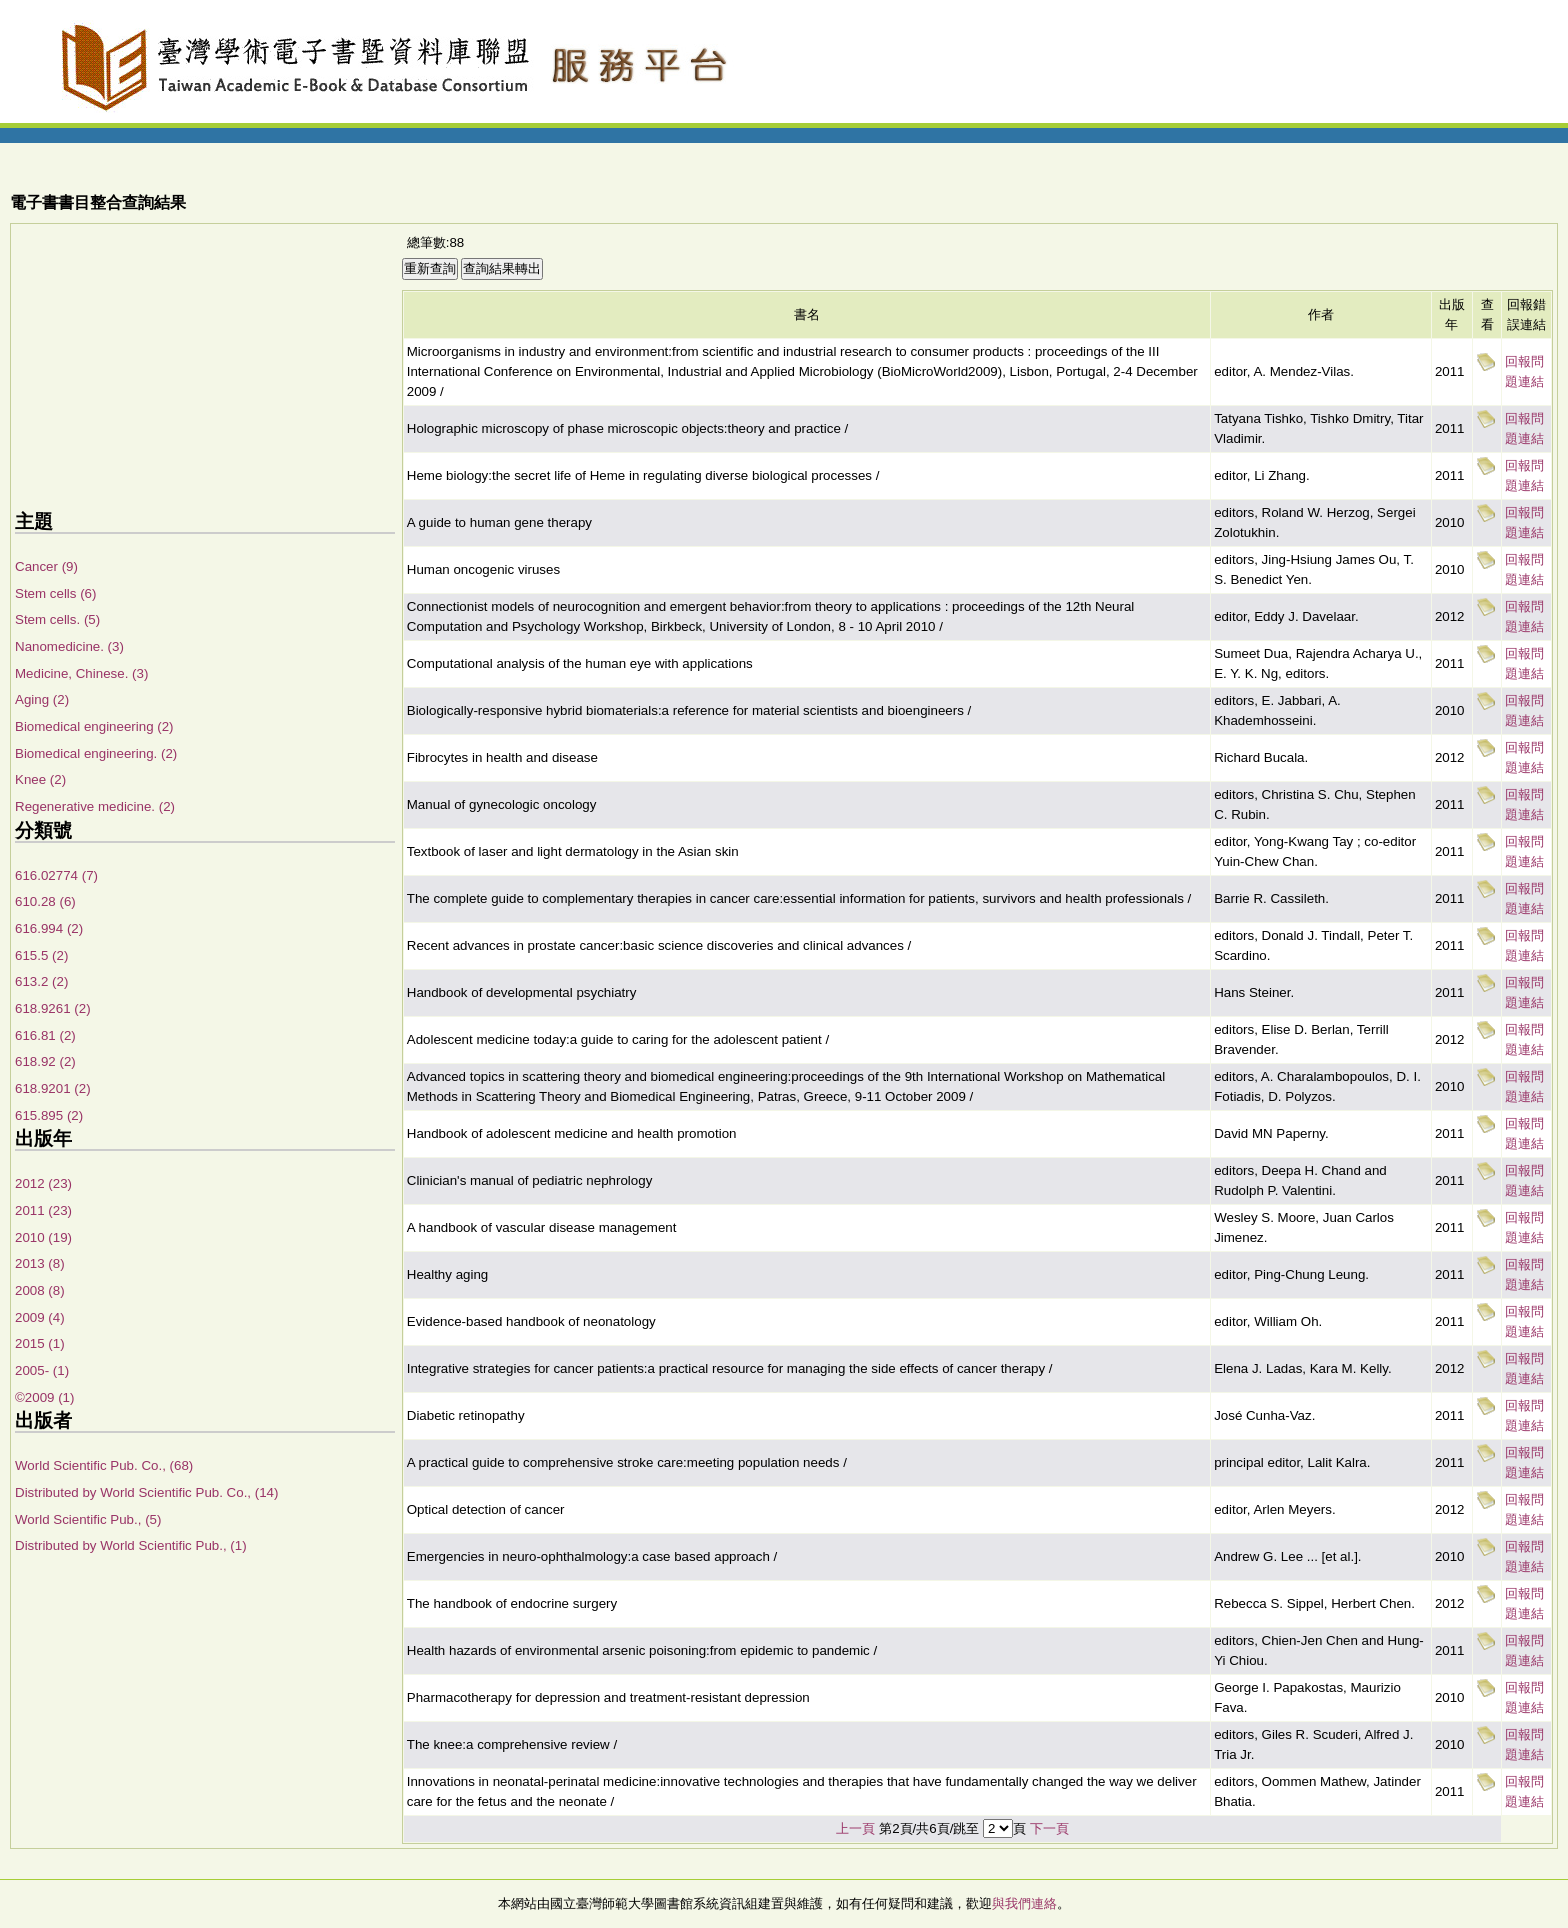 The height and width of the screenshot is (1928, 1568). I want to click on 2005- (1), so click(42, 1370).